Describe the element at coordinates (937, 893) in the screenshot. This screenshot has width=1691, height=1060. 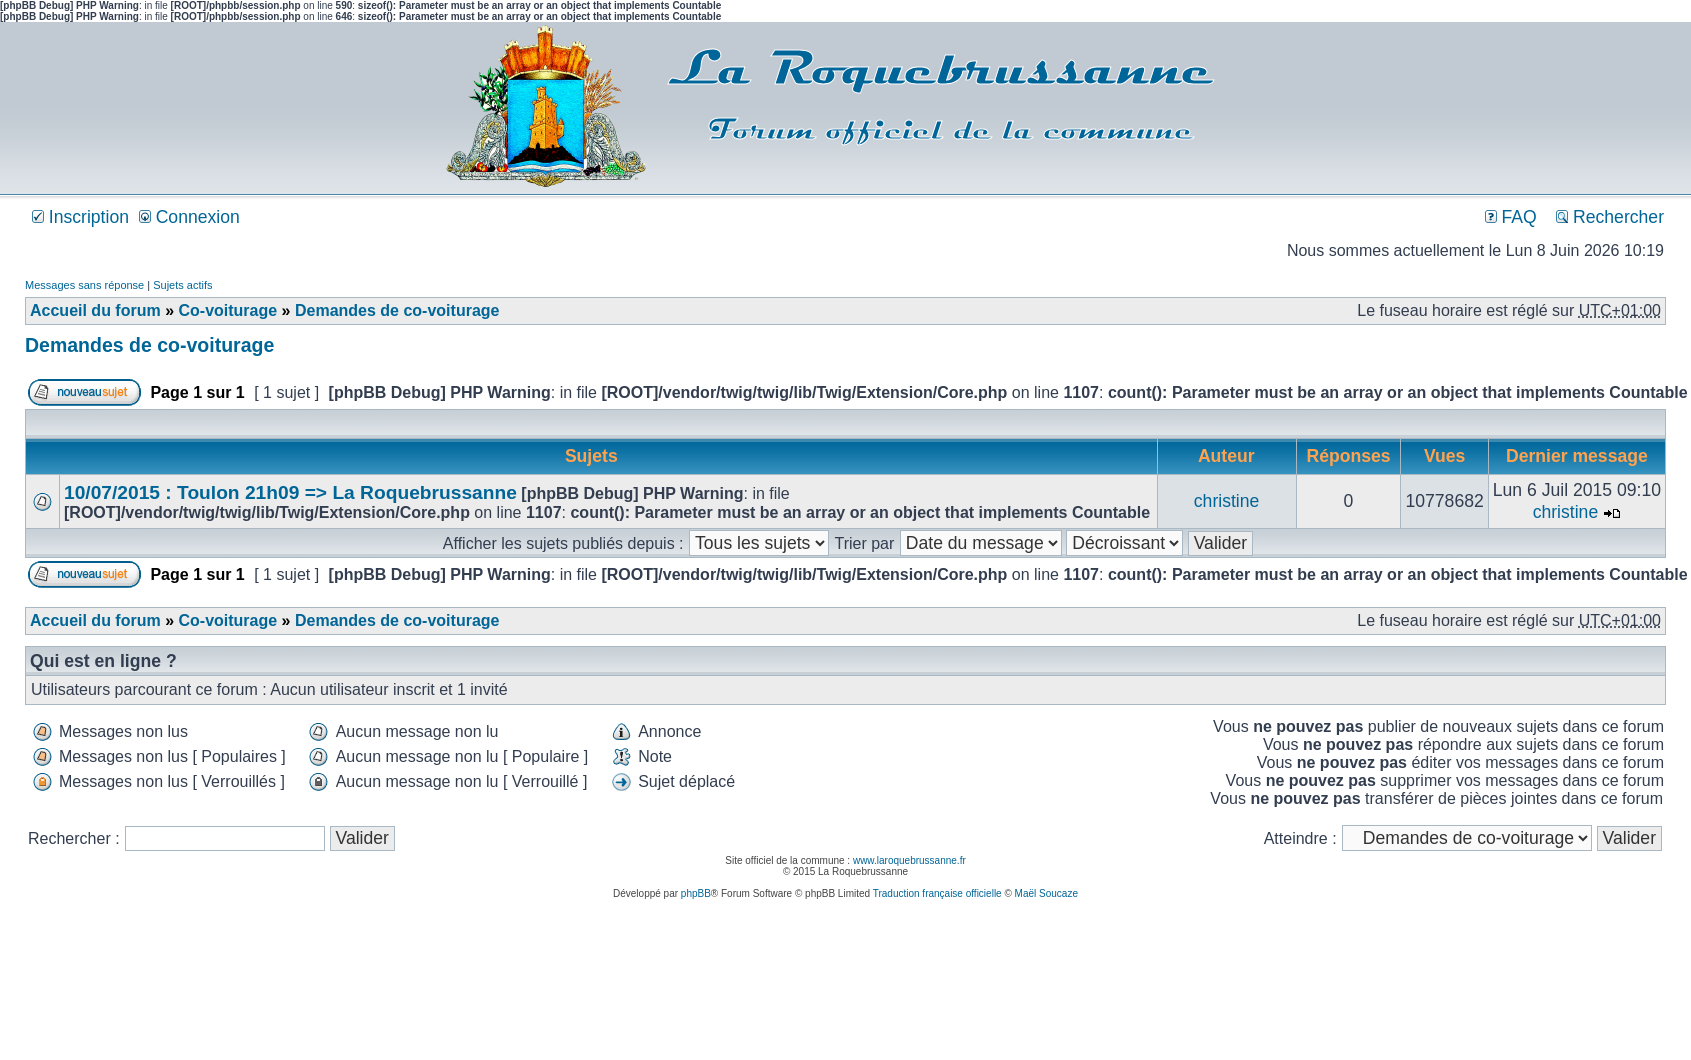
I see `Traduction française officielle` at that location.